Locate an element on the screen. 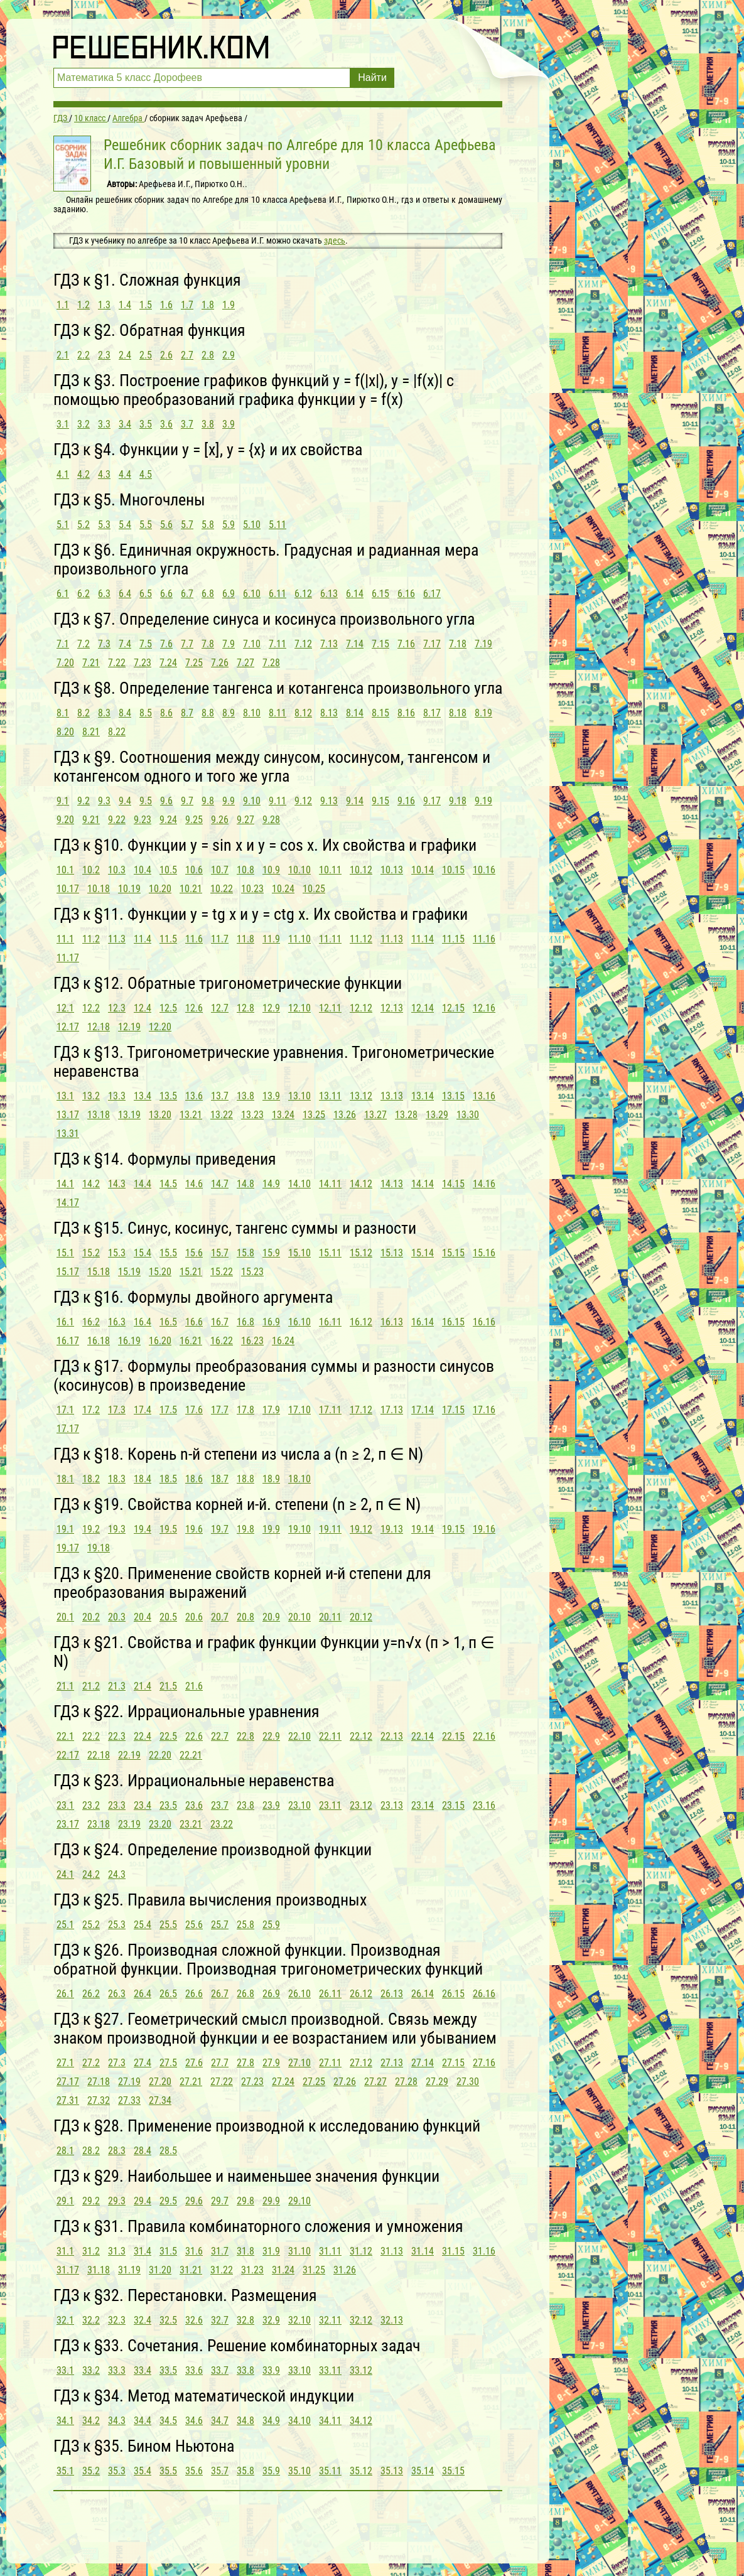  13.1 is located at coordinates (65, 1096).